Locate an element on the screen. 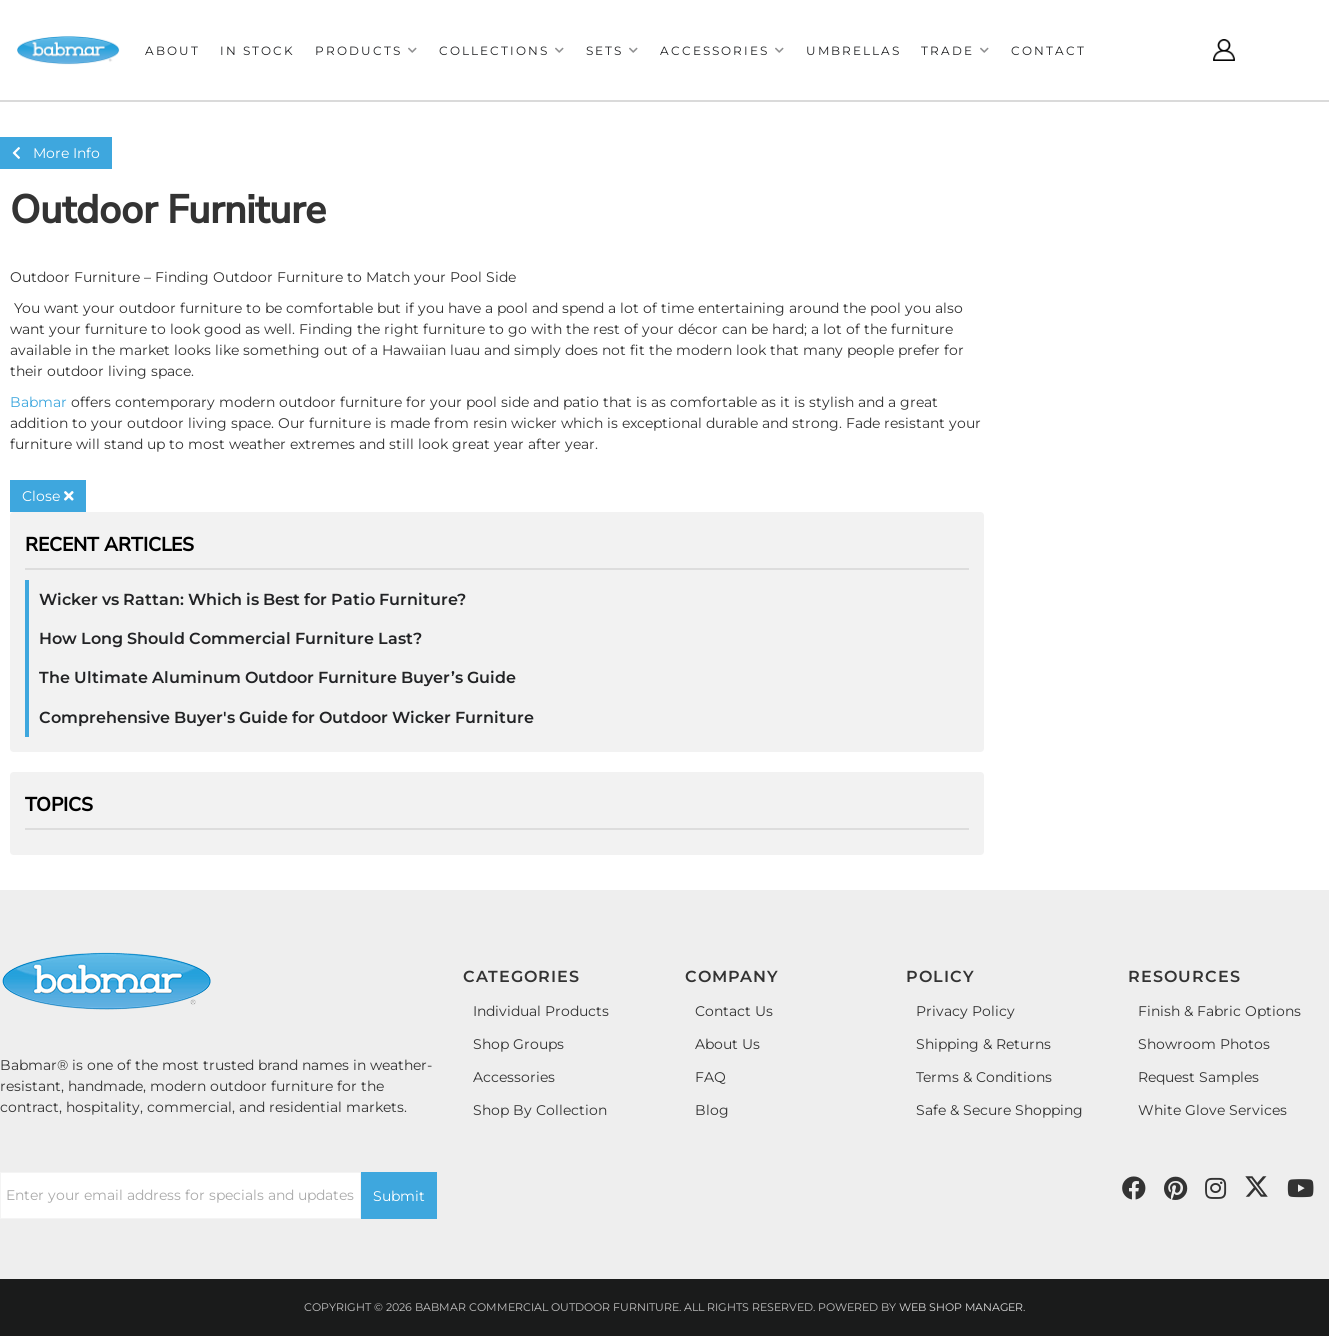 This screenshot has width=1329, height=1336. More Info is located at coordinates (56, 153).